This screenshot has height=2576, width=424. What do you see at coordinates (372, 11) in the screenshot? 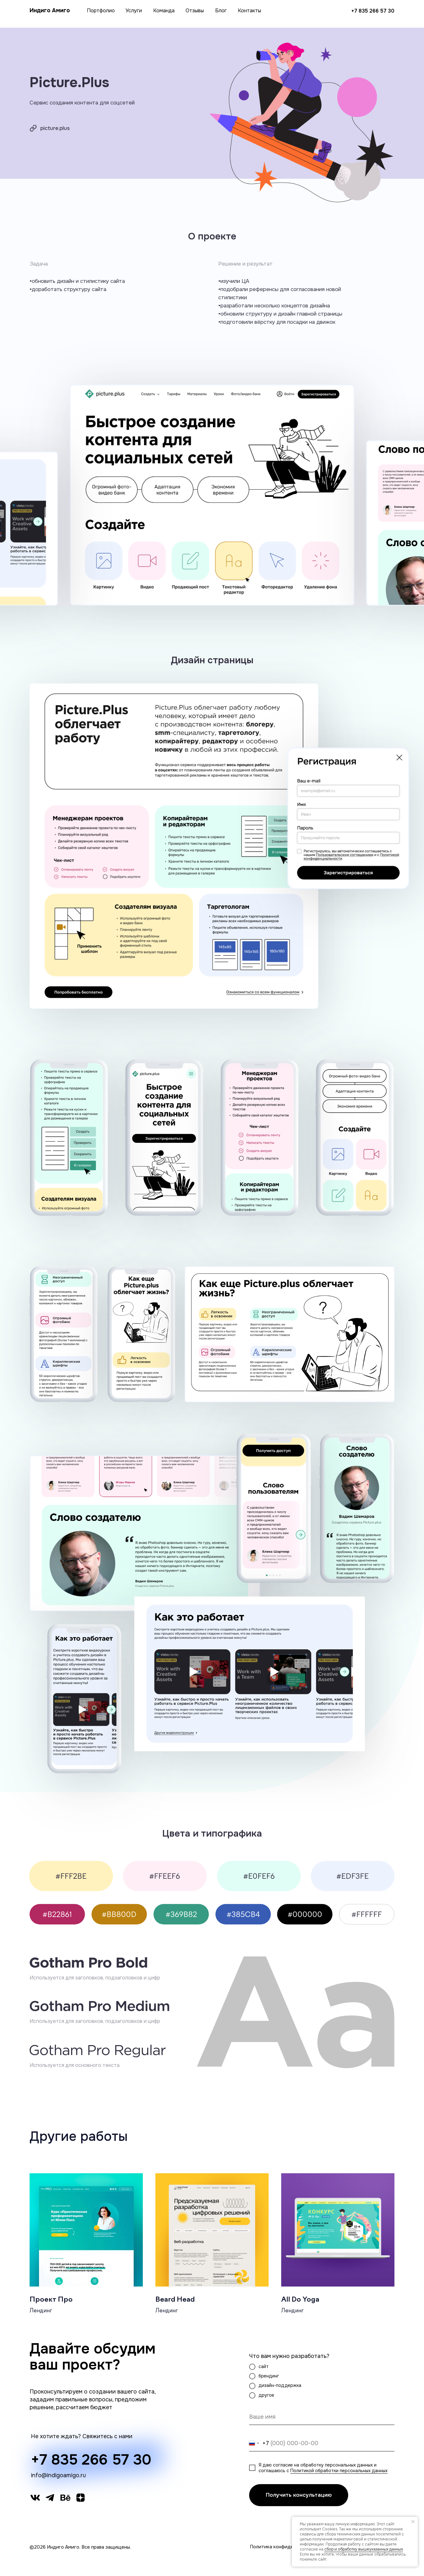
I see `+7 835 266 57 30` at bounding box center [372, 11].